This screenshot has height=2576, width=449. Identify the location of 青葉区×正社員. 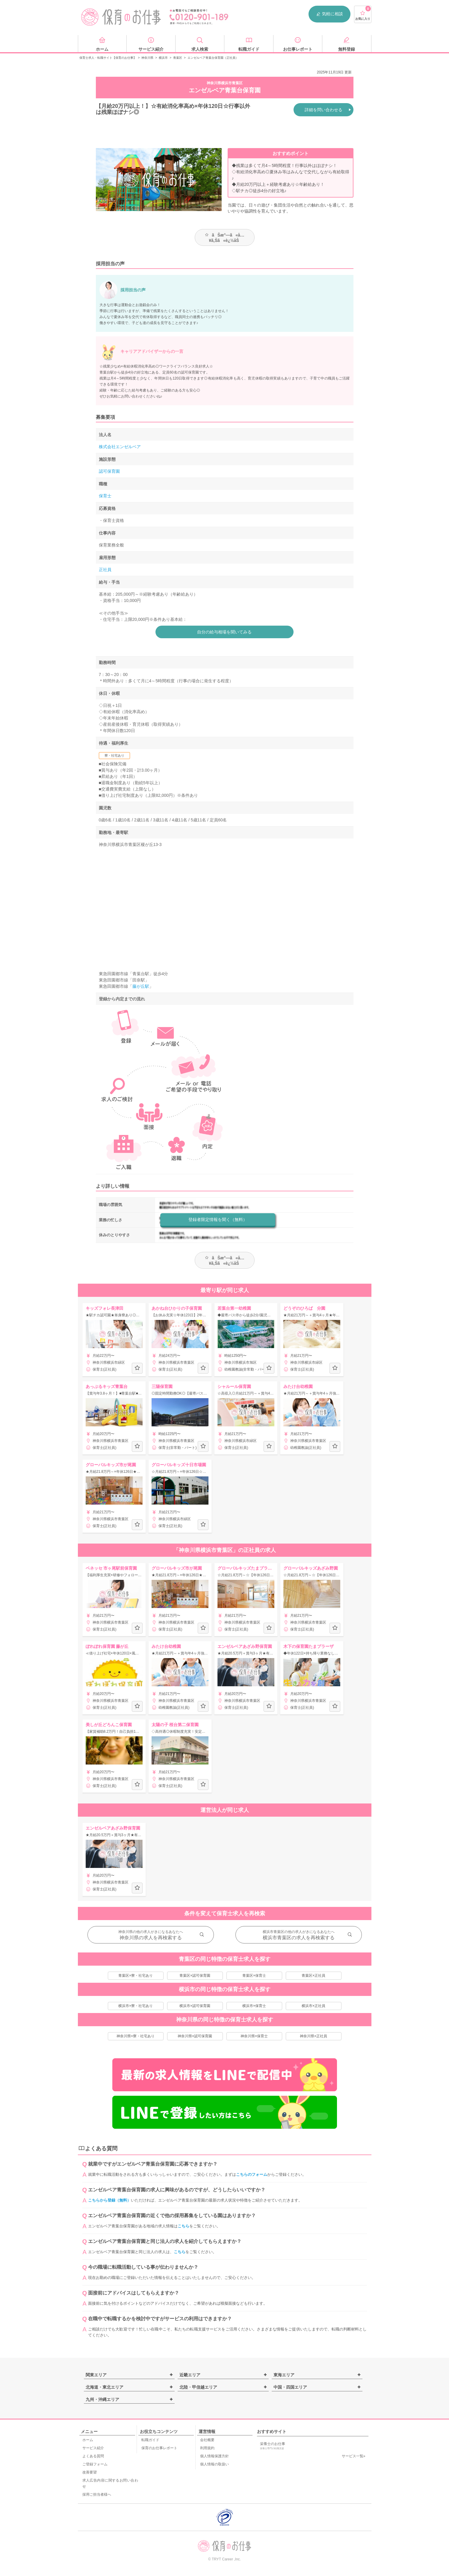
(313, 1975).